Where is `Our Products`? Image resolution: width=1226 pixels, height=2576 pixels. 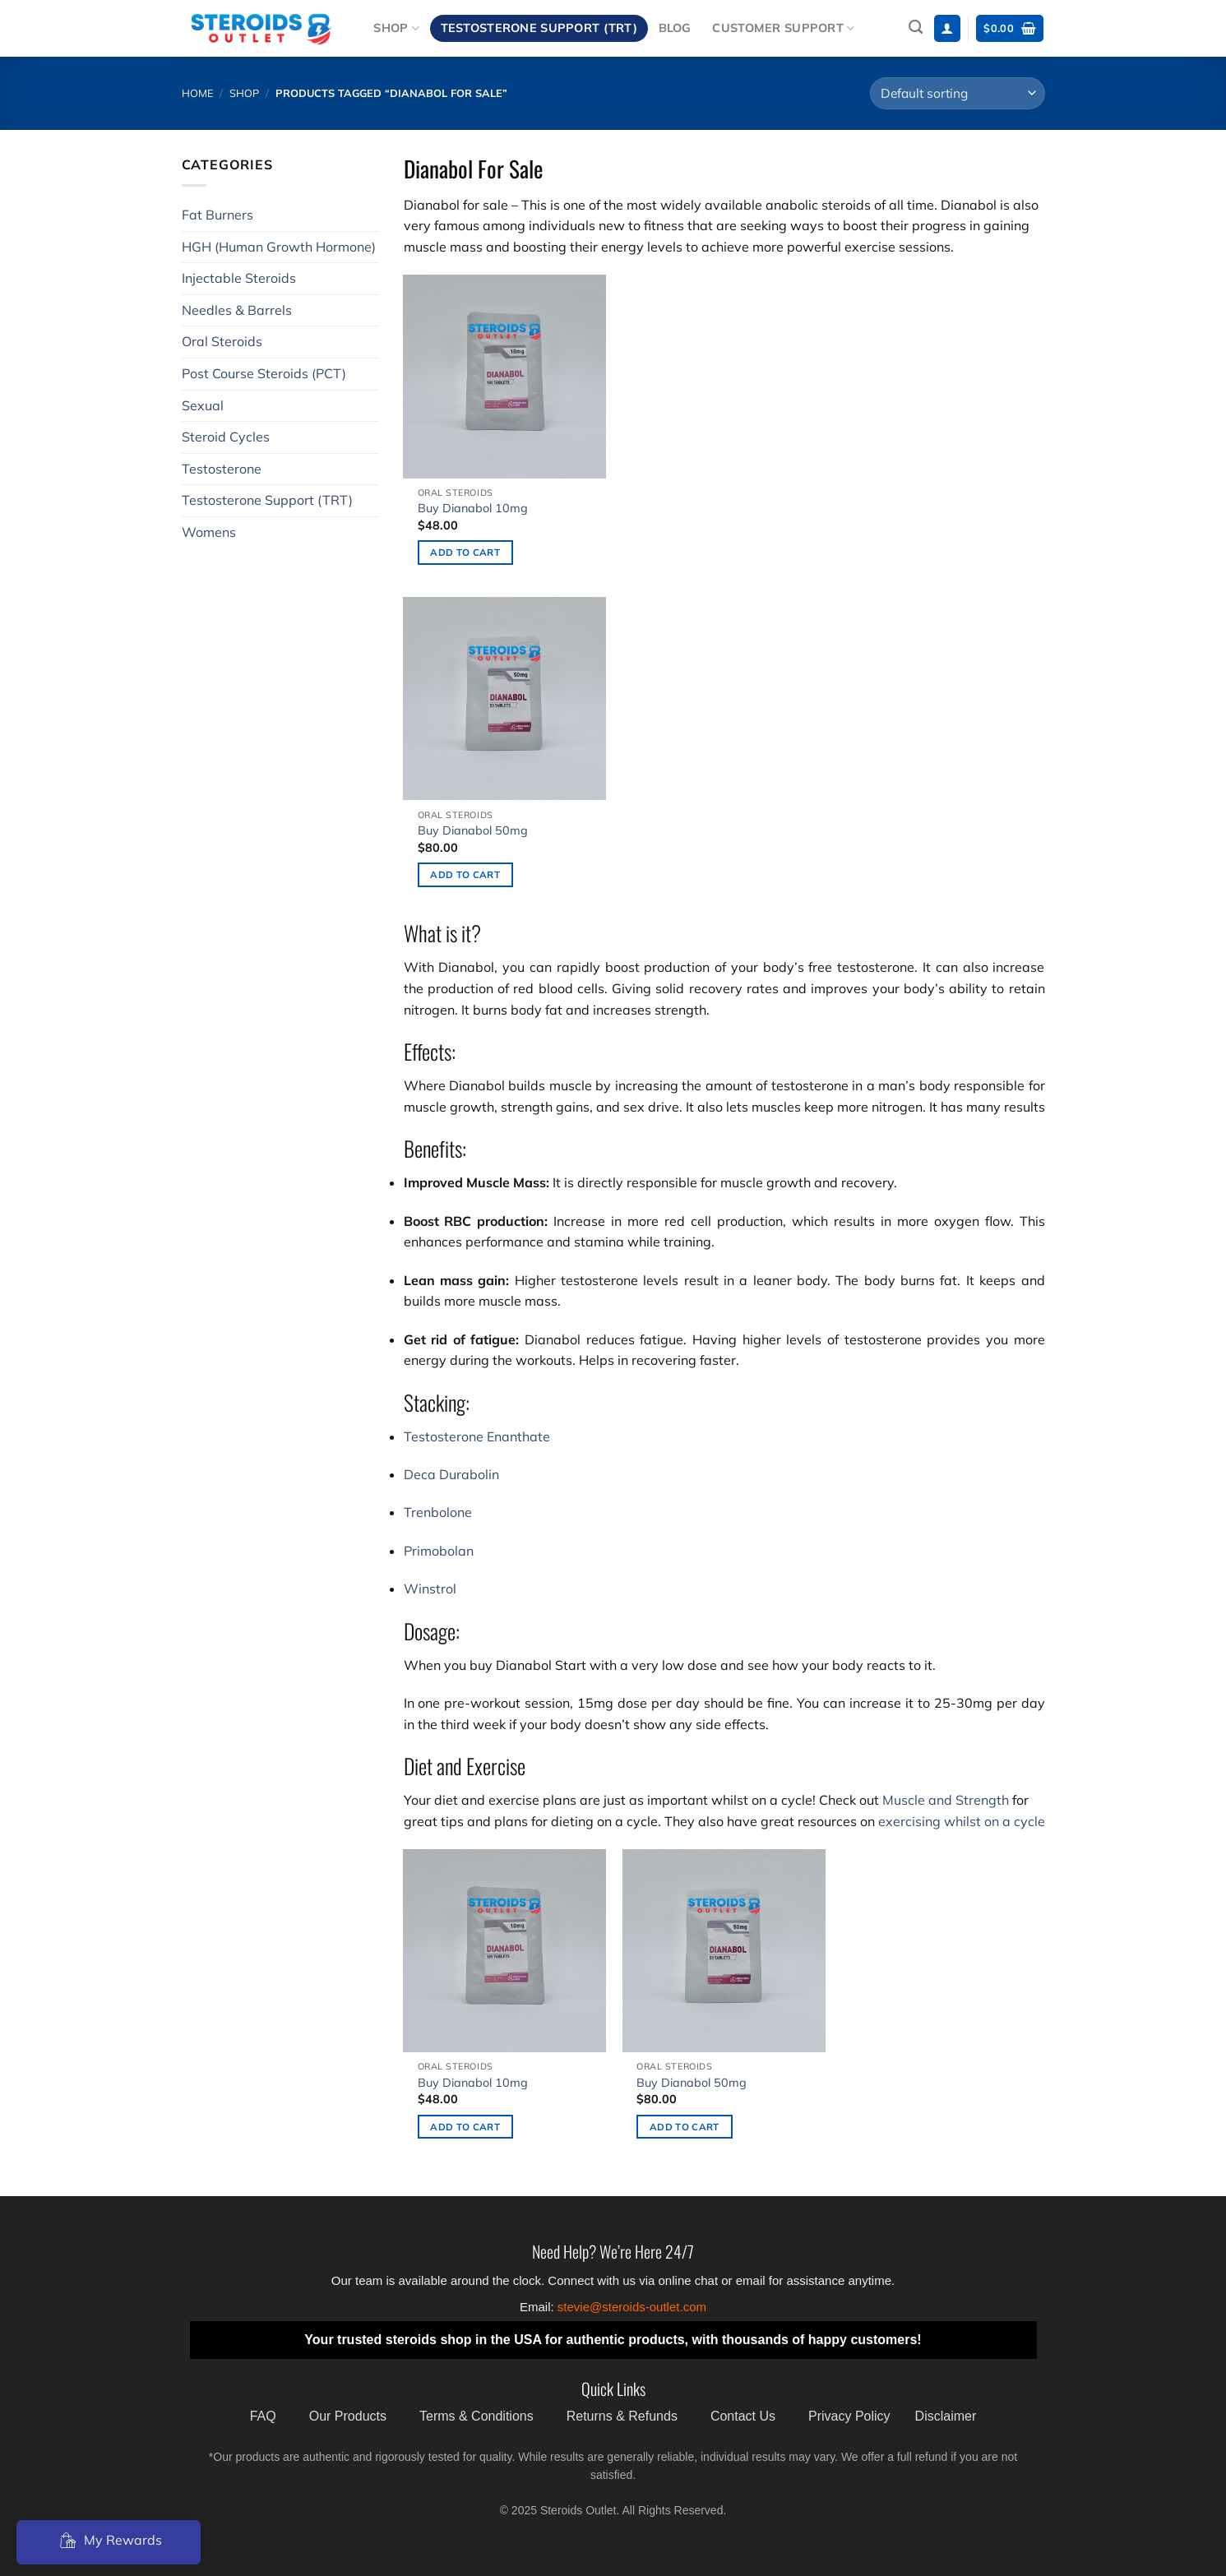 Our Products is located at coordinates (347, 2416).